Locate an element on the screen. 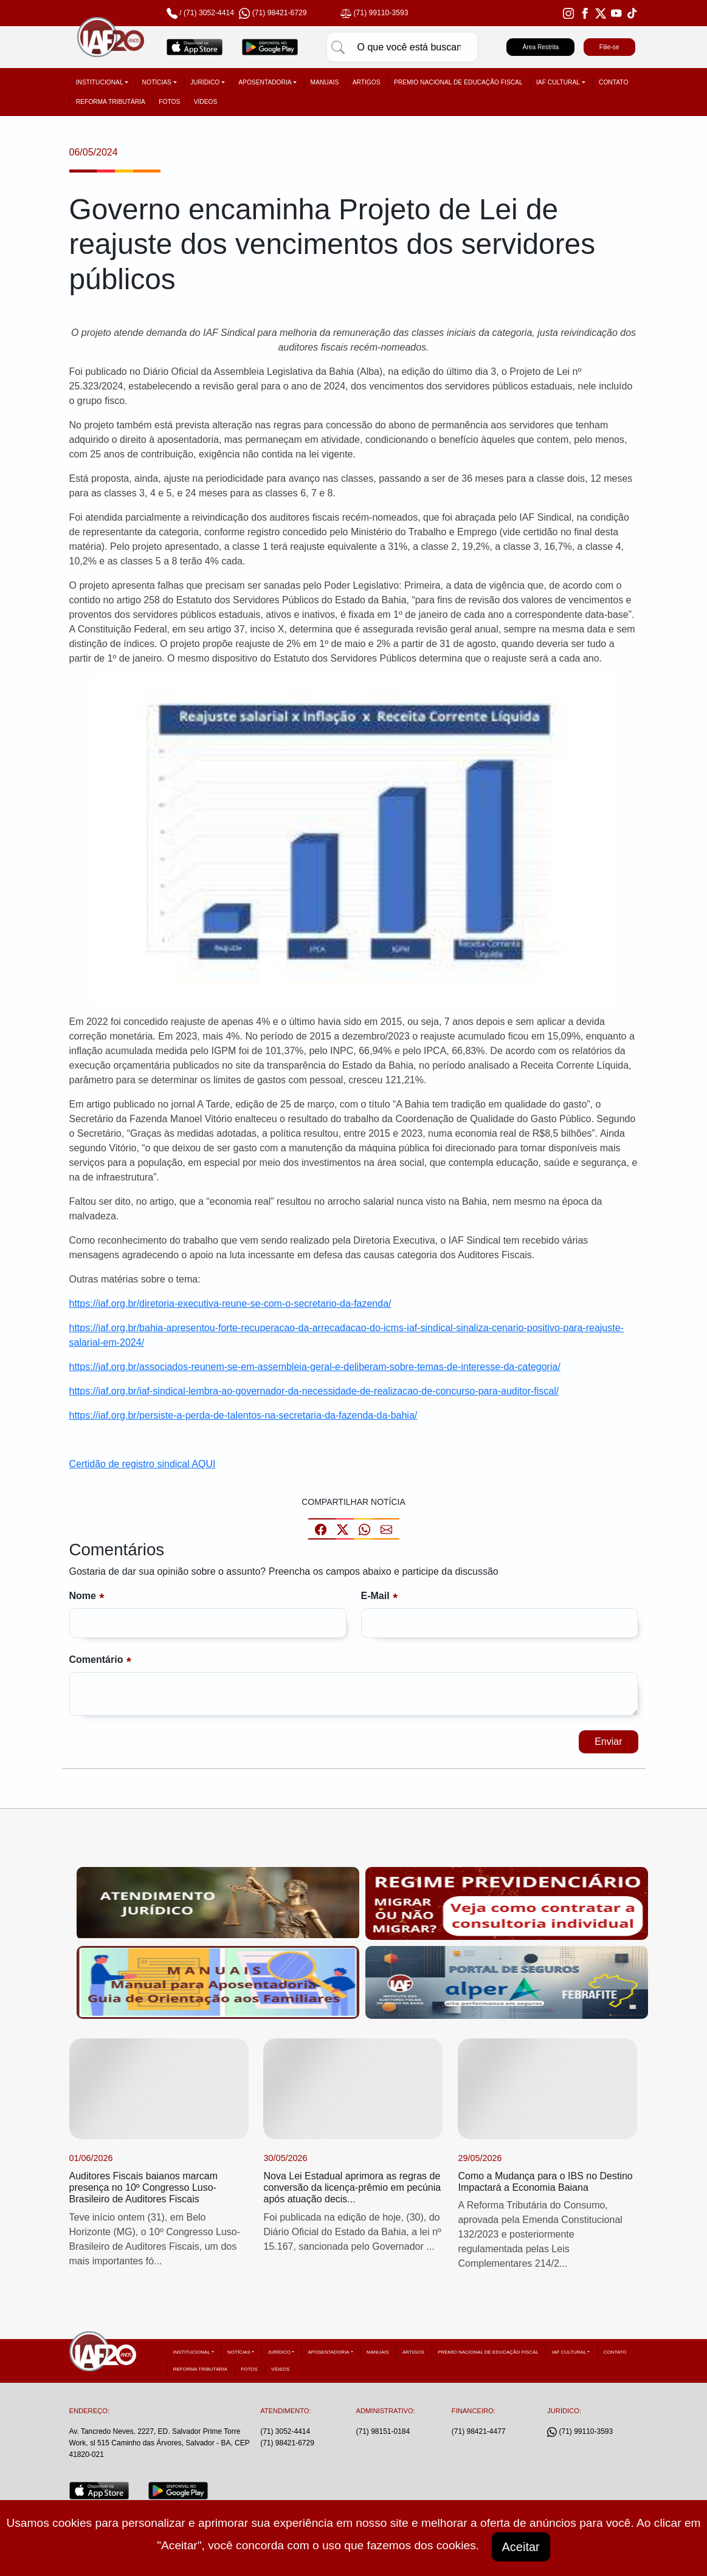 The width and height of the screenshot is (707, 2576). https://iaf.org.br/iaf-sindical-lembra-ao-governador-da-necessidade-de-realizacao-de-concurso-para-auditor-fiscal/ is located at coordinates (314, 1391).